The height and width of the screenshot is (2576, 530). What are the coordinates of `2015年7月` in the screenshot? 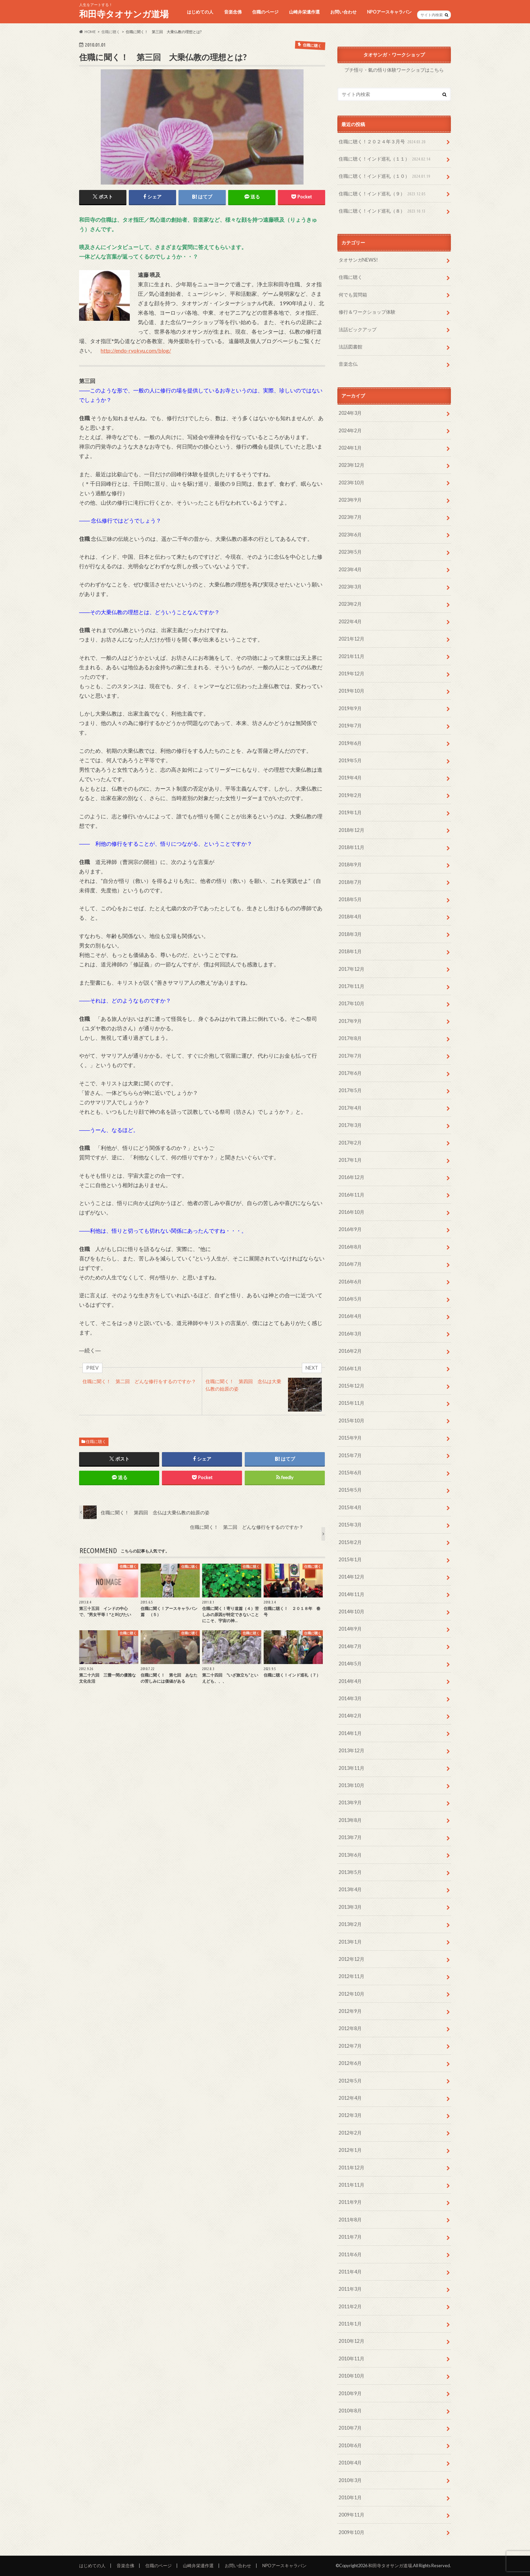 It's located at (350, 1455).